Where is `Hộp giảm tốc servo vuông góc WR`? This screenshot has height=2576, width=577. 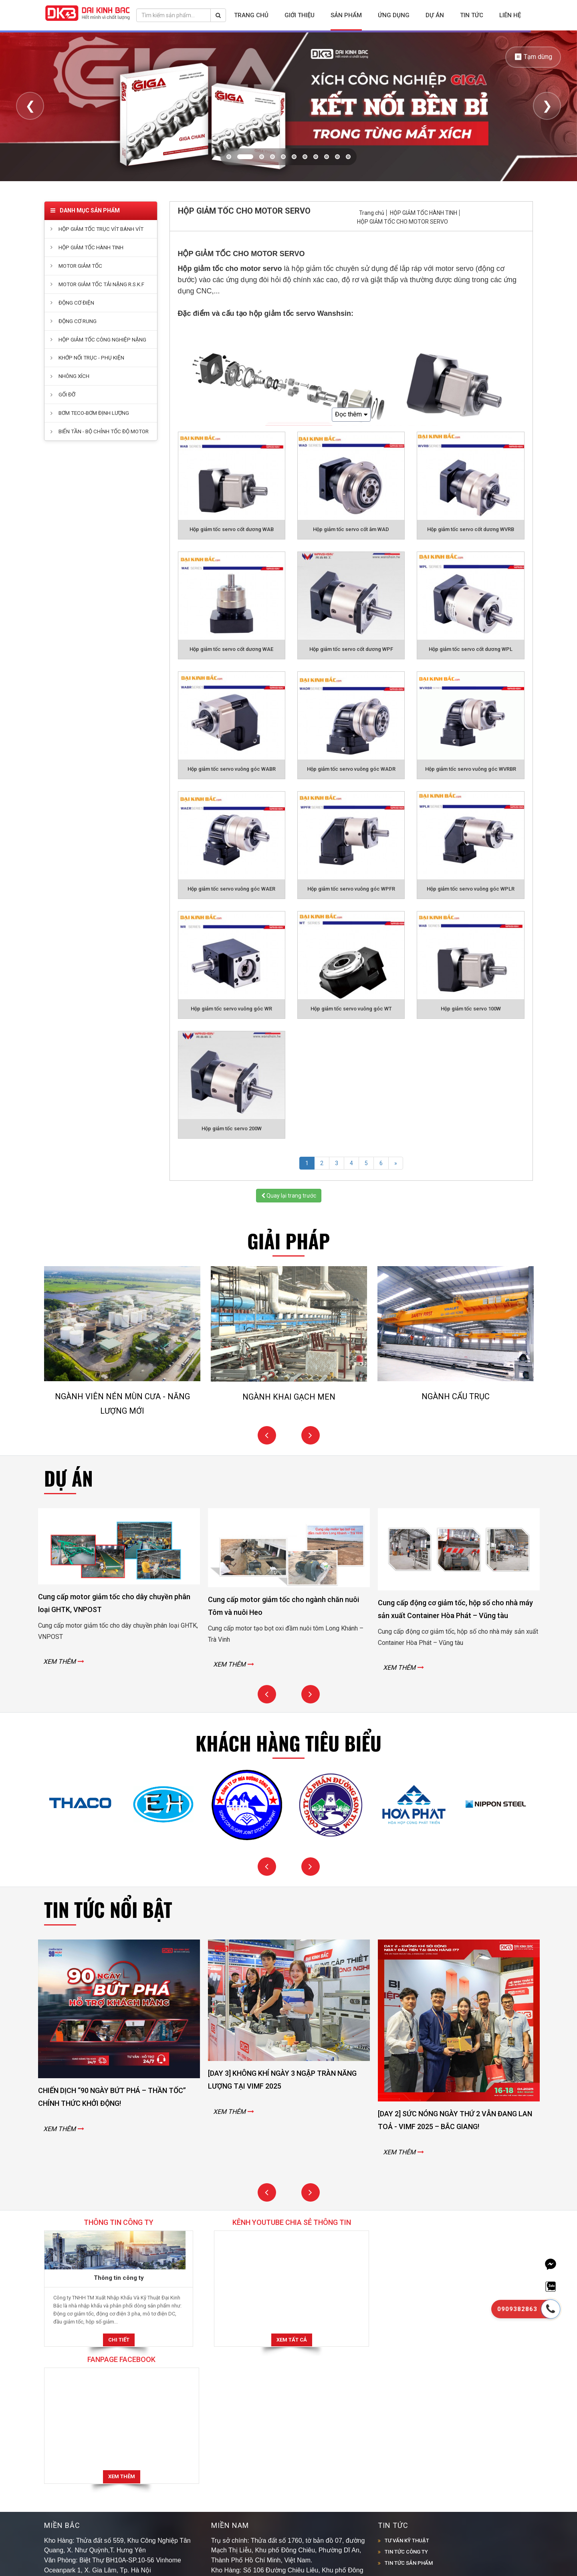 Hộp giảm tốc servo vuông góc WR is located at coordinates (231, 1009).